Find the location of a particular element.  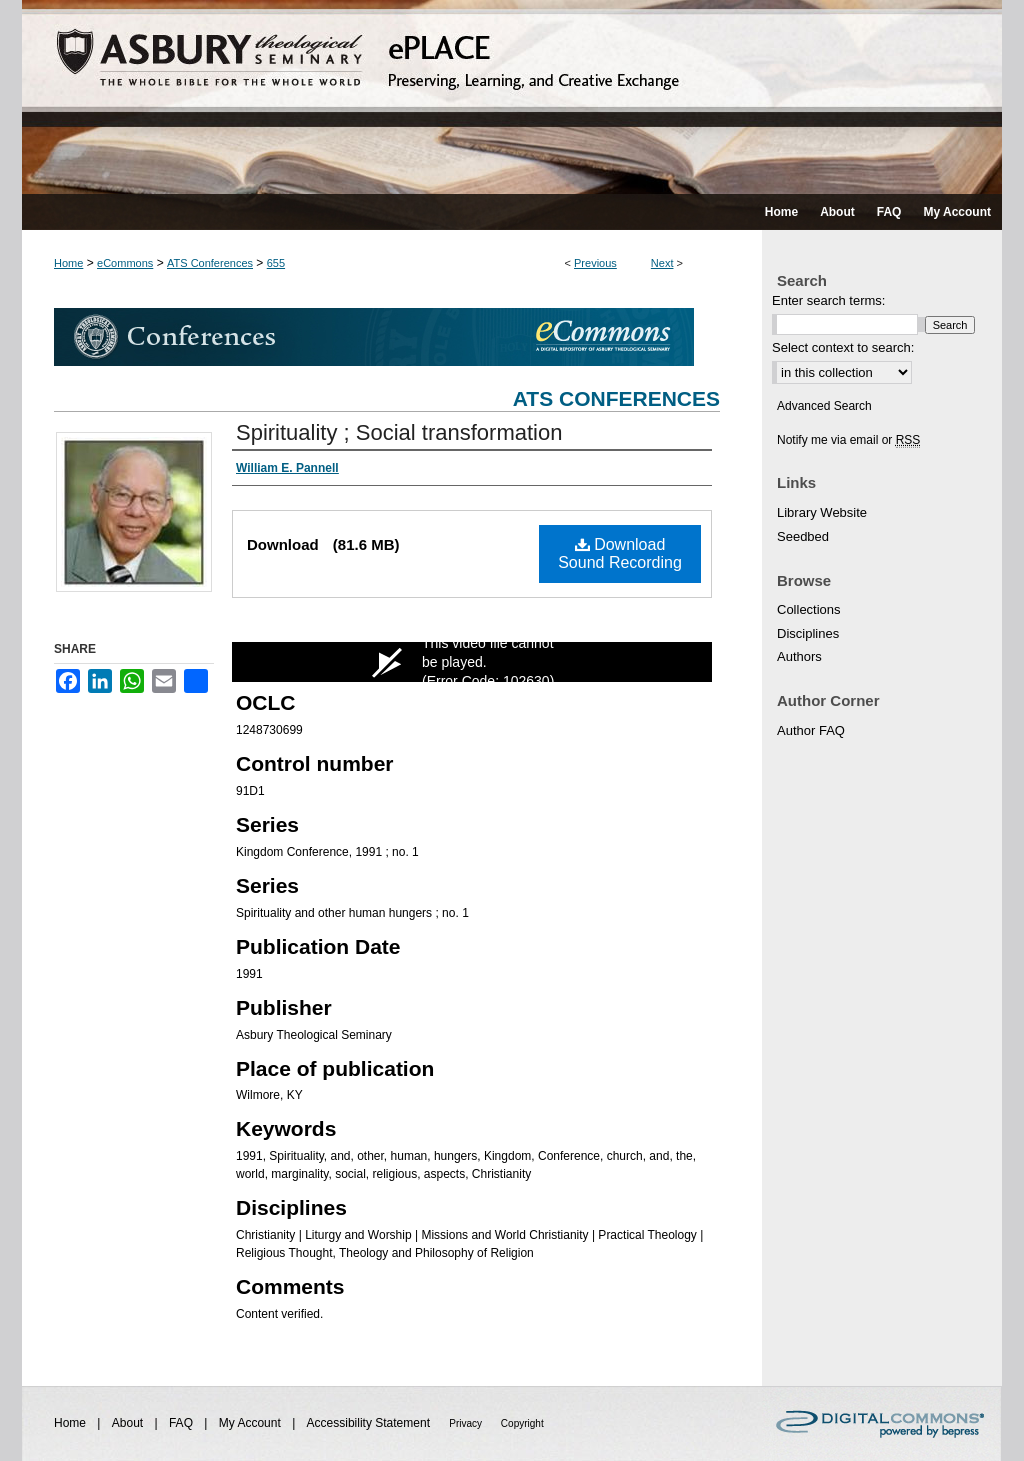

Next is located at coordinates (662, 263).